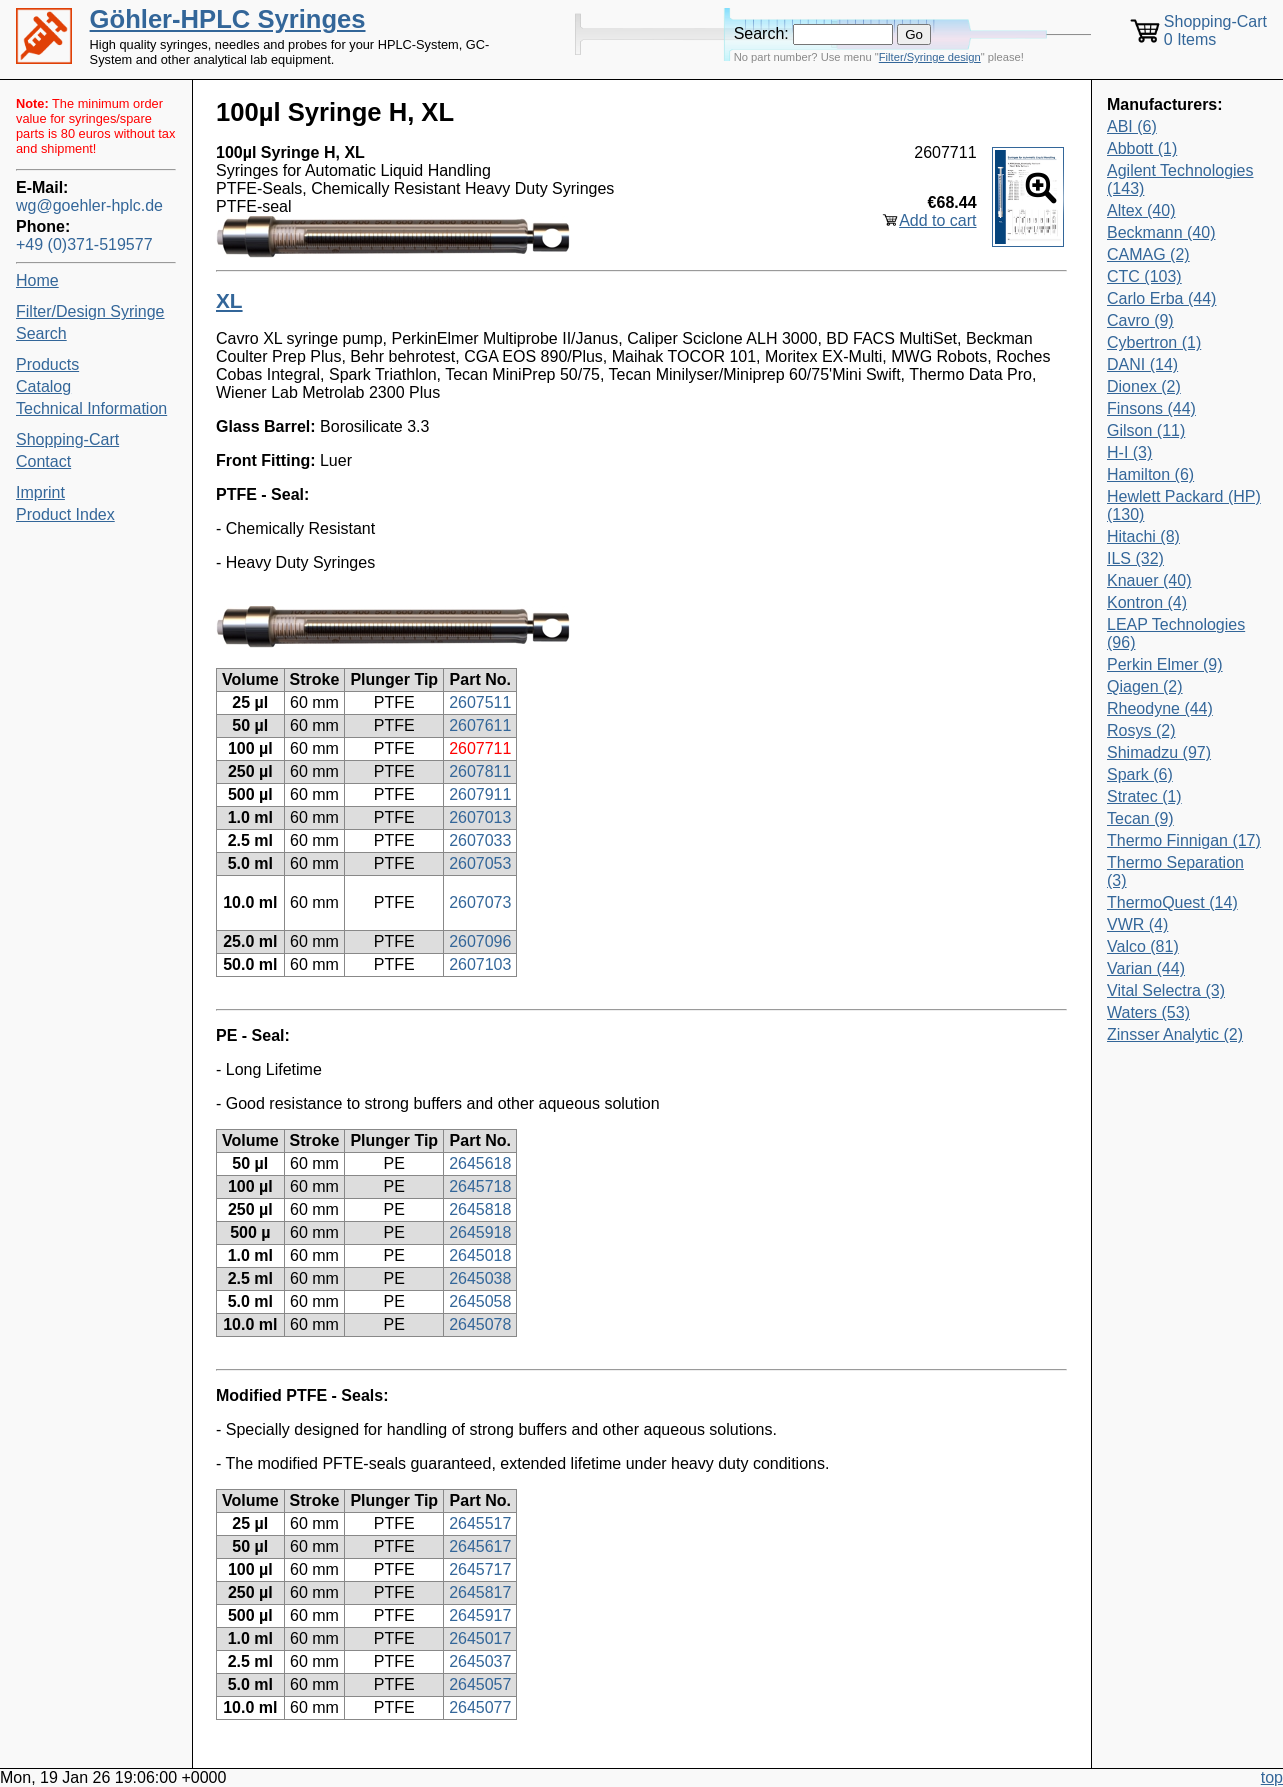  What do you see at coordinates (1175, 1034) in the screenshot?
I see `Zinsser Analytic (2)` at bounding box center [1175, 1034].